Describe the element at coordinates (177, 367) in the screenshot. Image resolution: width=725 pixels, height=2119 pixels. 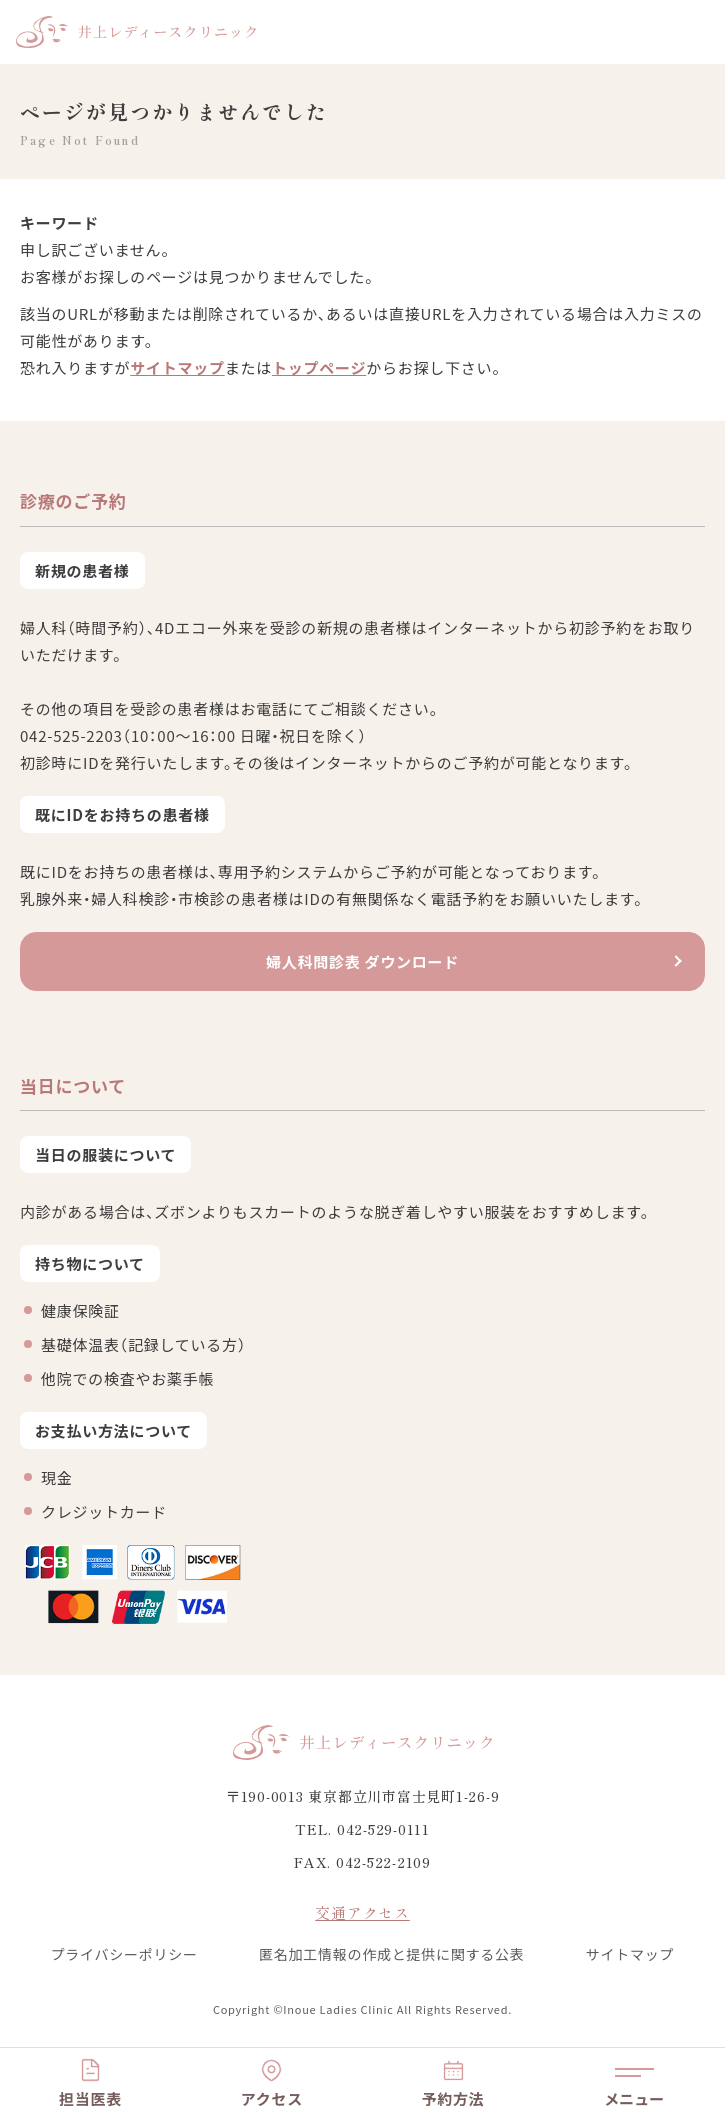
I see `サイトマップ` at that location.